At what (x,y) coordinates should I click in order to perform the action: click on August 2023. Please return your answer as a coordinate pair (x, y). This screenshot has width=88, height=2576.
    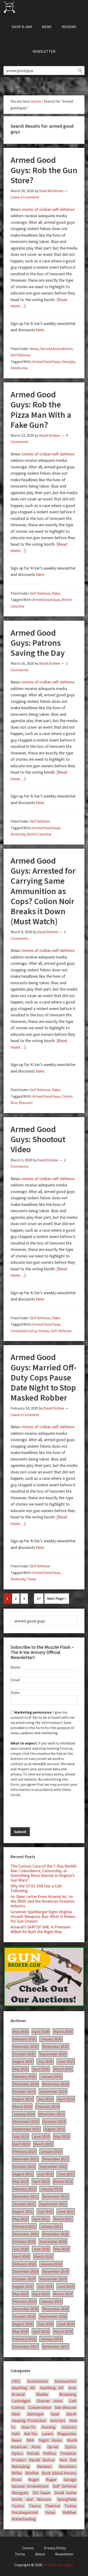
    Looking at the image, I should click on (54, 2129).